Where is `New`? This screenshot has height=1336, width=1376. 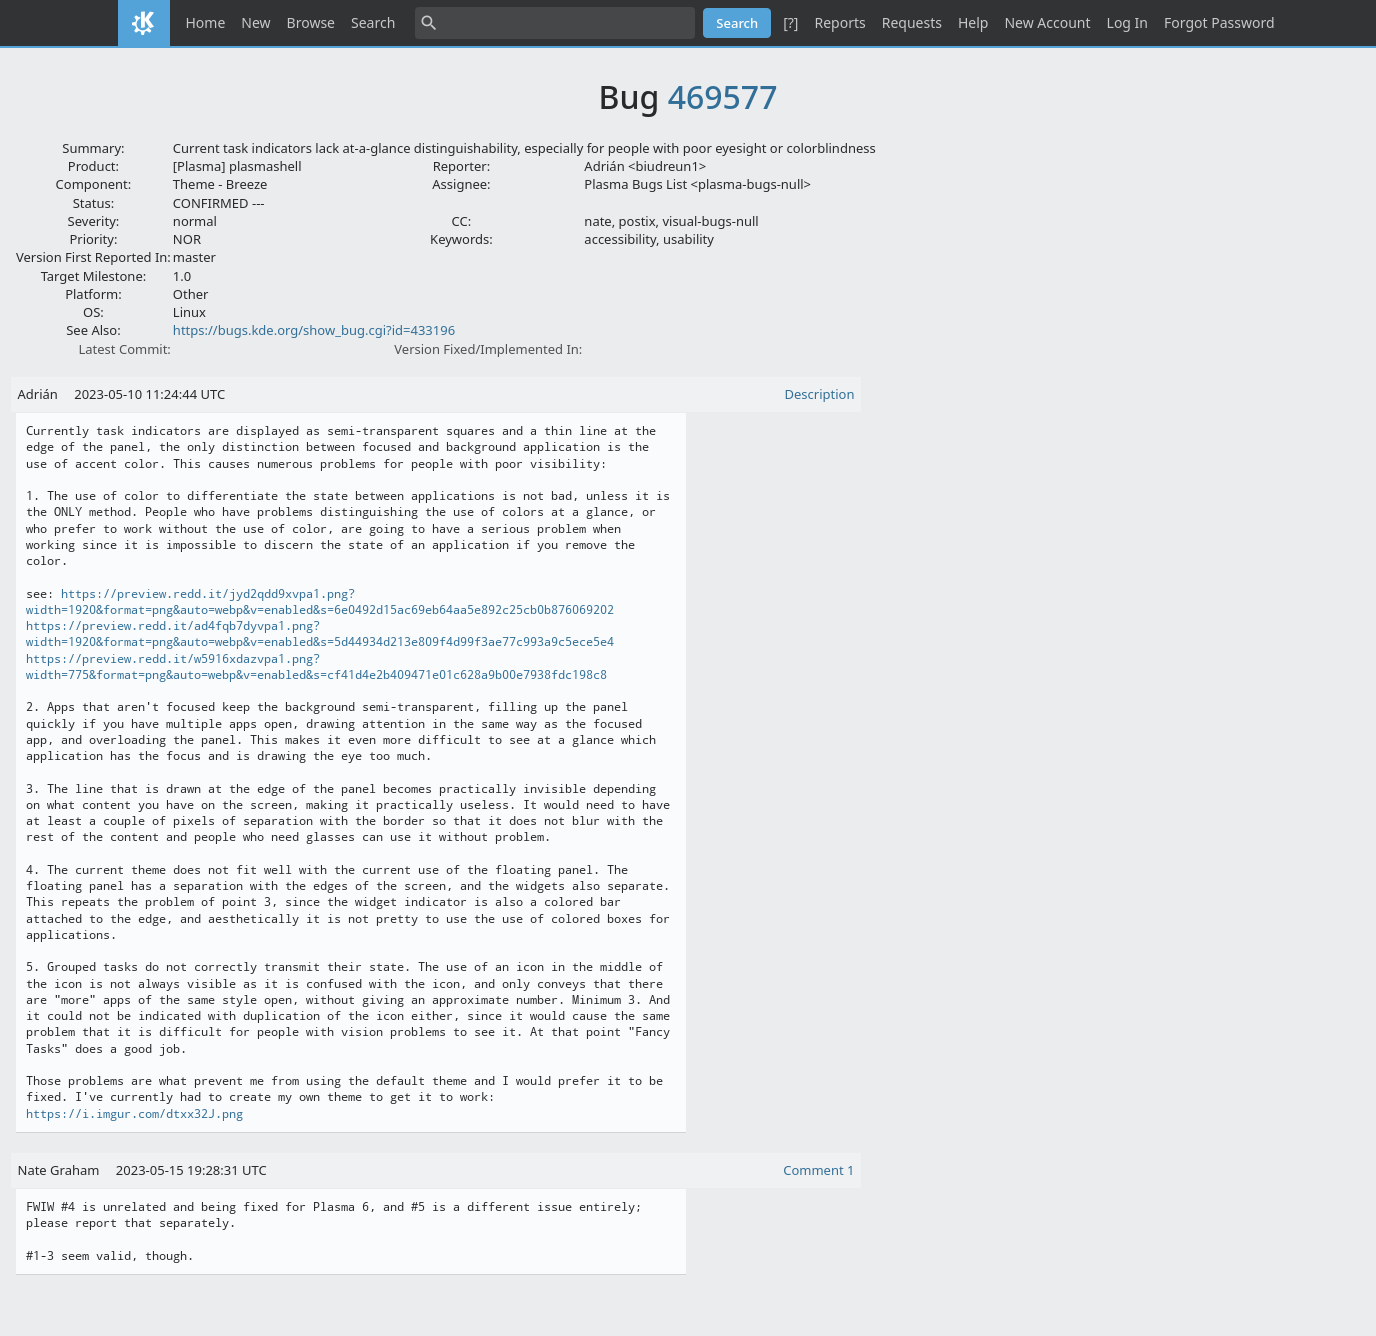 New is located at coordinates (255, 22).